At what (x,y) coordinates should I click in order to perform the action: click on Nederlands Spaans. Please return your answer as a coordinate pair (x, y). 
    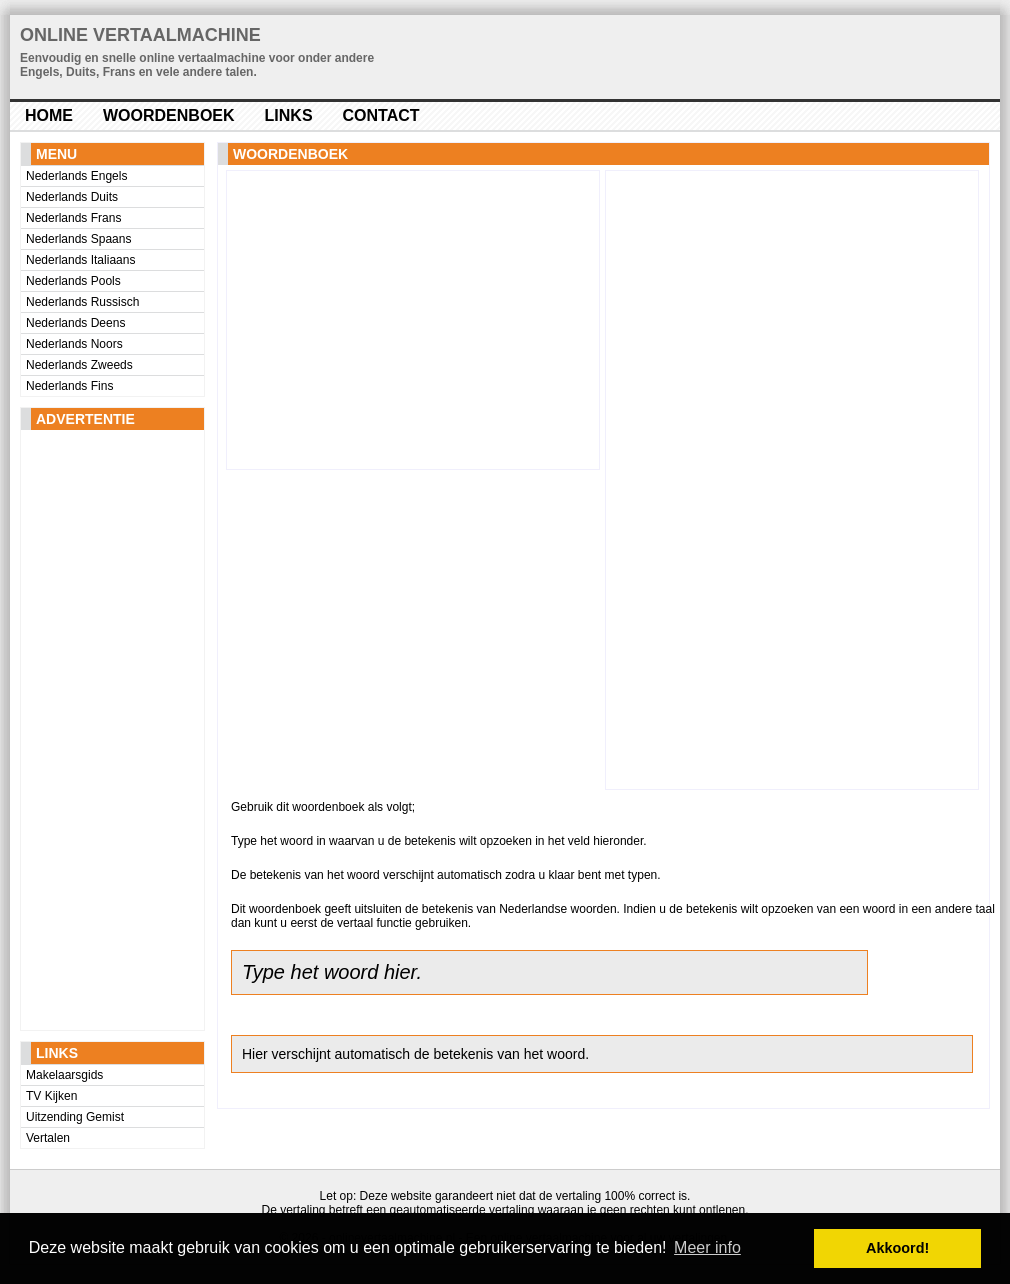
    Looking at the image, I should click on (78, 239).